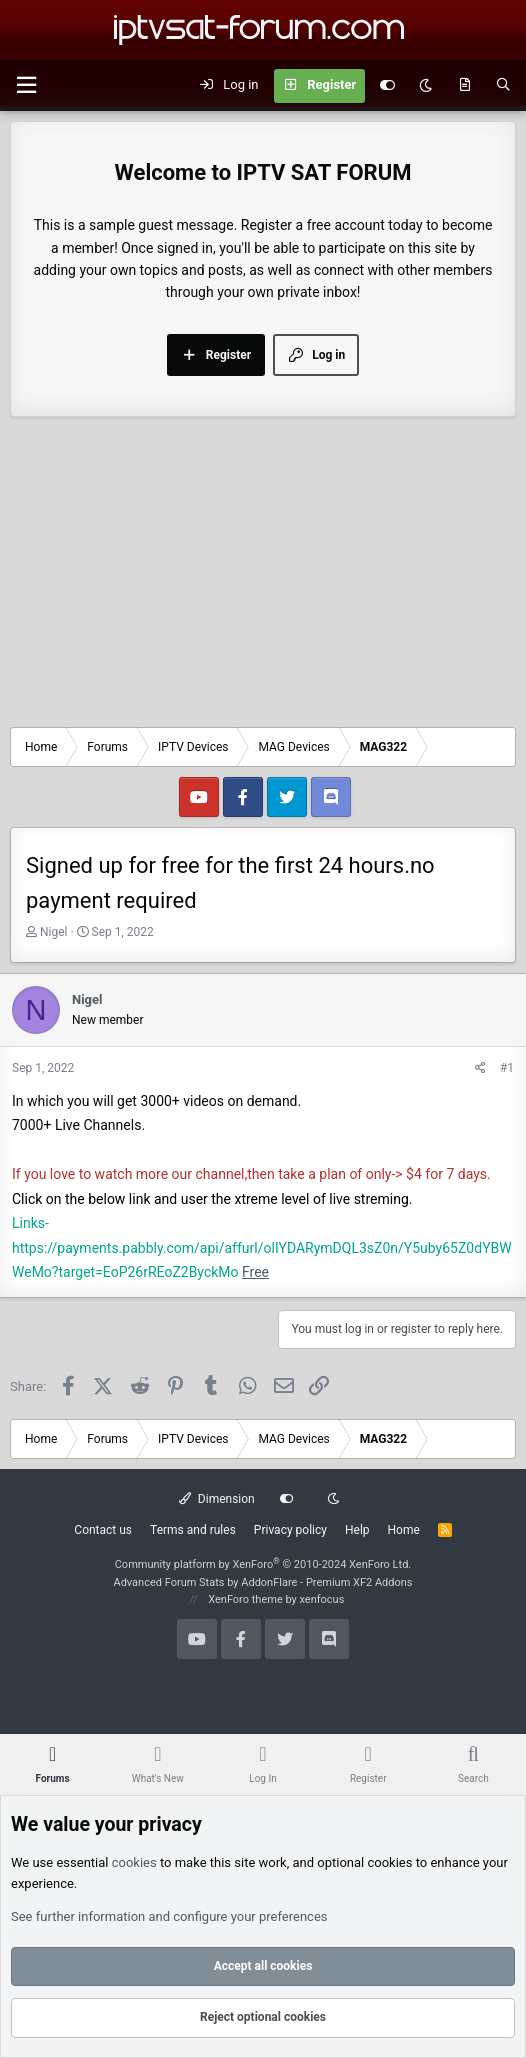 The image size is (526, 2058). What do you see at coordinates (290, 1530) in the screenshot?
I see `Privacy policy` at bounding box center [290, 1530].